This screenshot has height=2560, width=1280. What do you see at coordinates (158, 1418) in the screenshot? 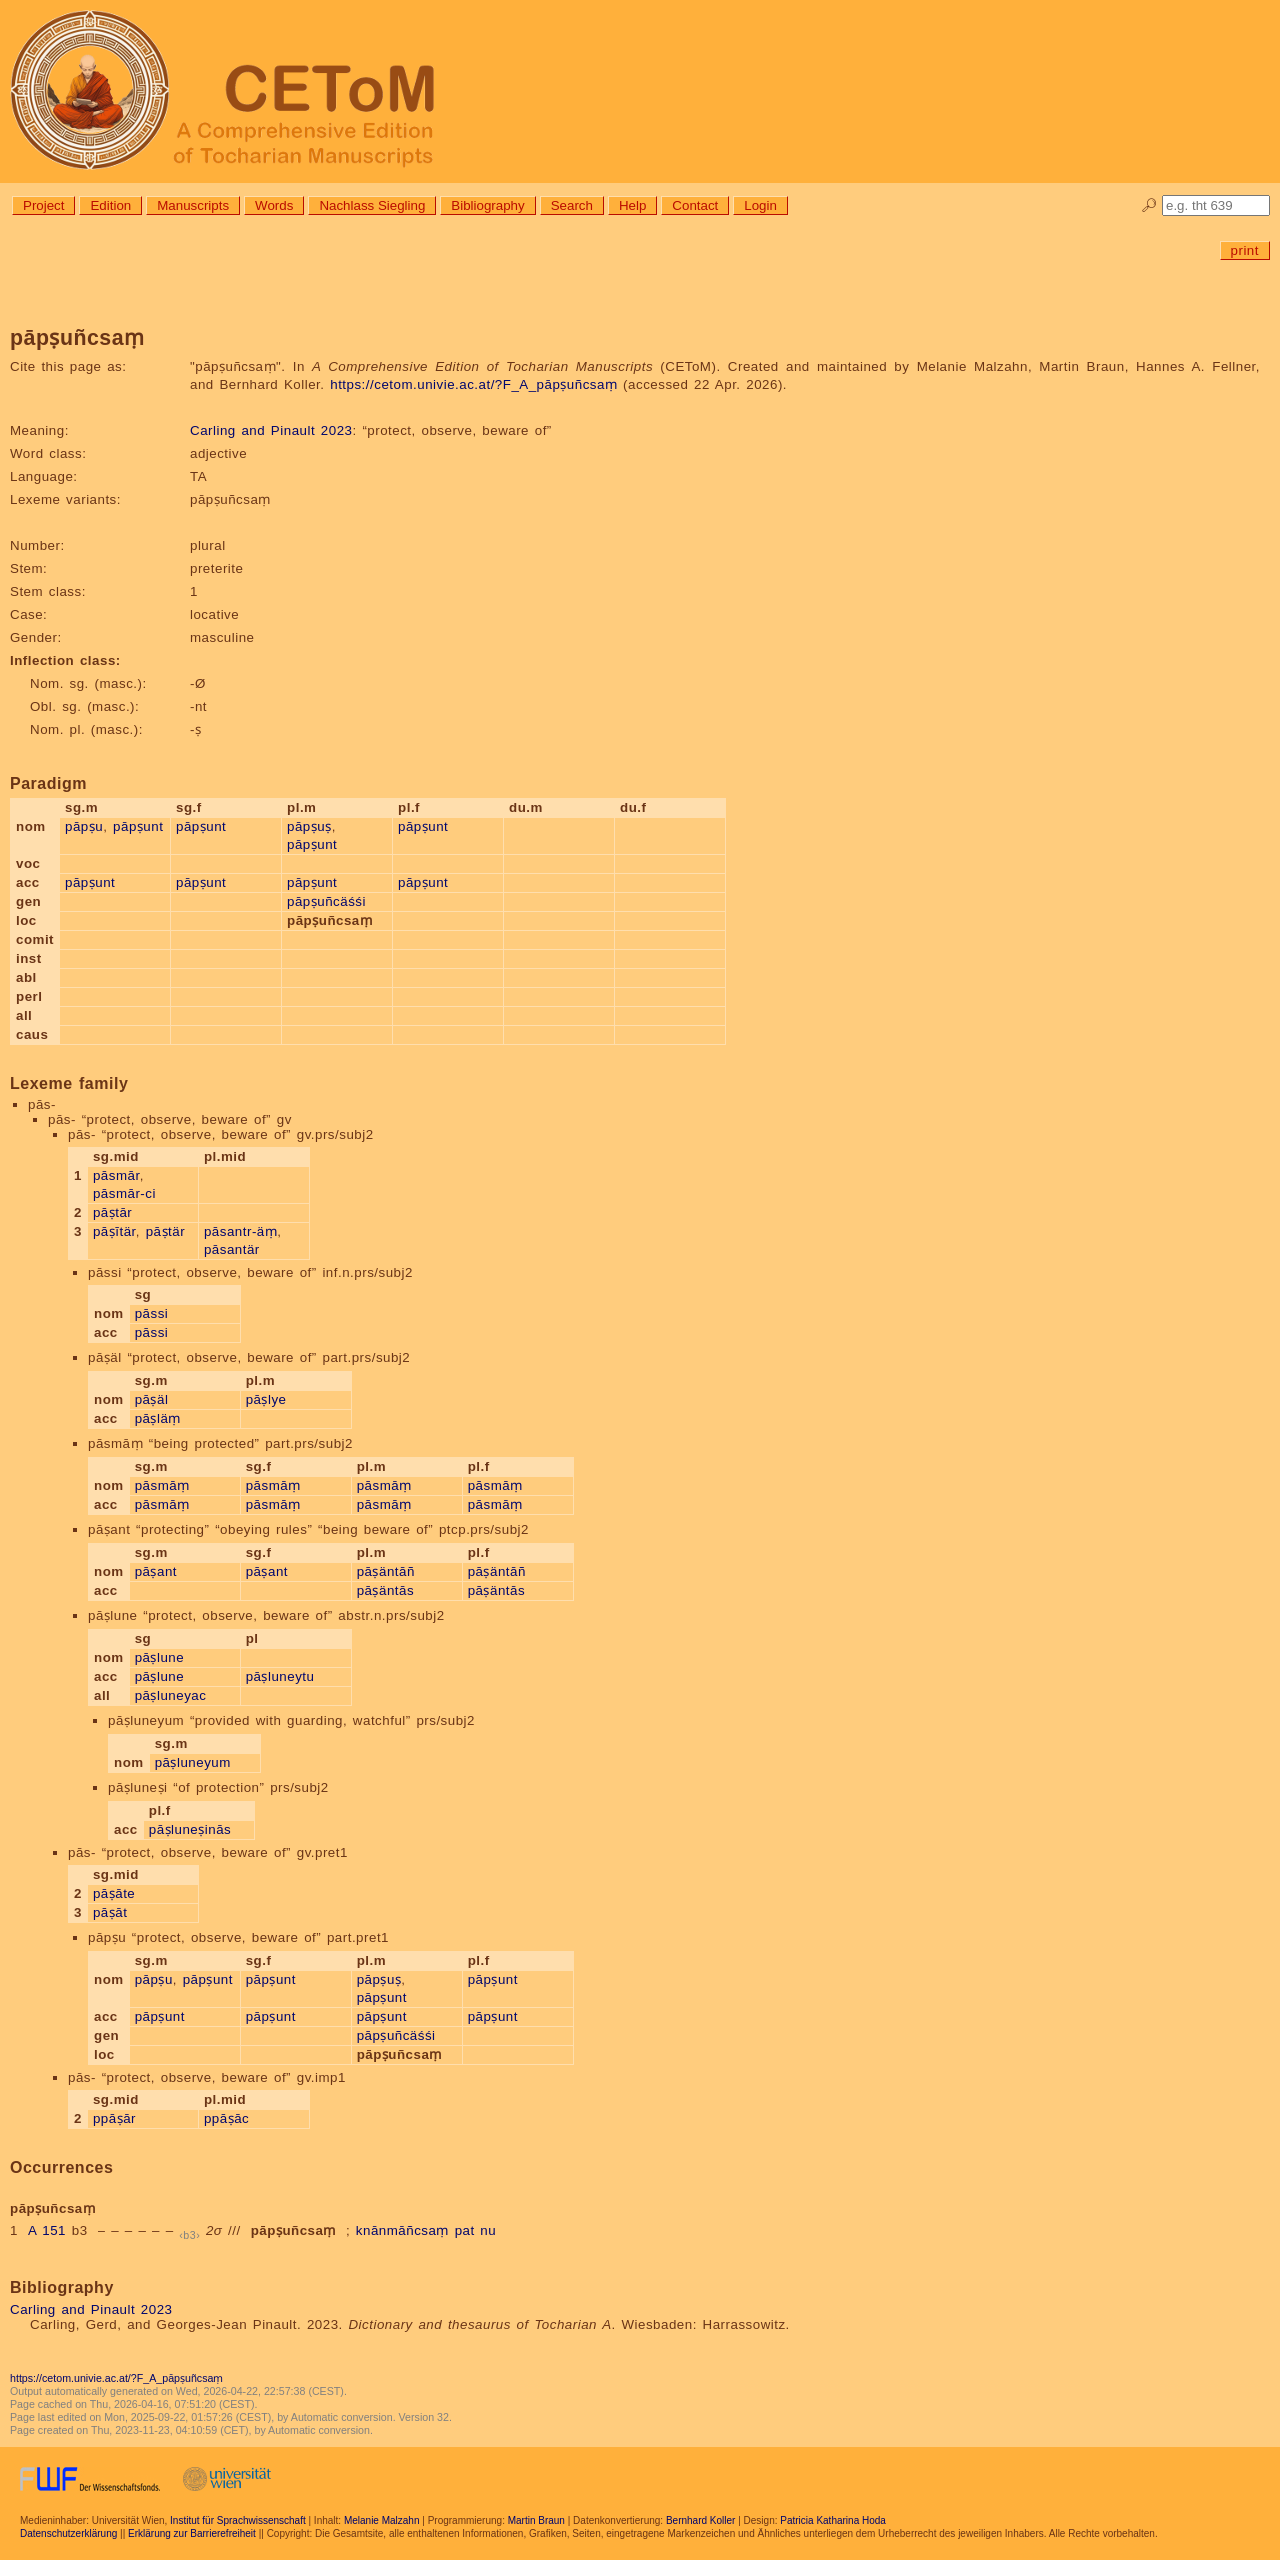
I see `pāṣläṃ` at bounding box center [158, 1418].